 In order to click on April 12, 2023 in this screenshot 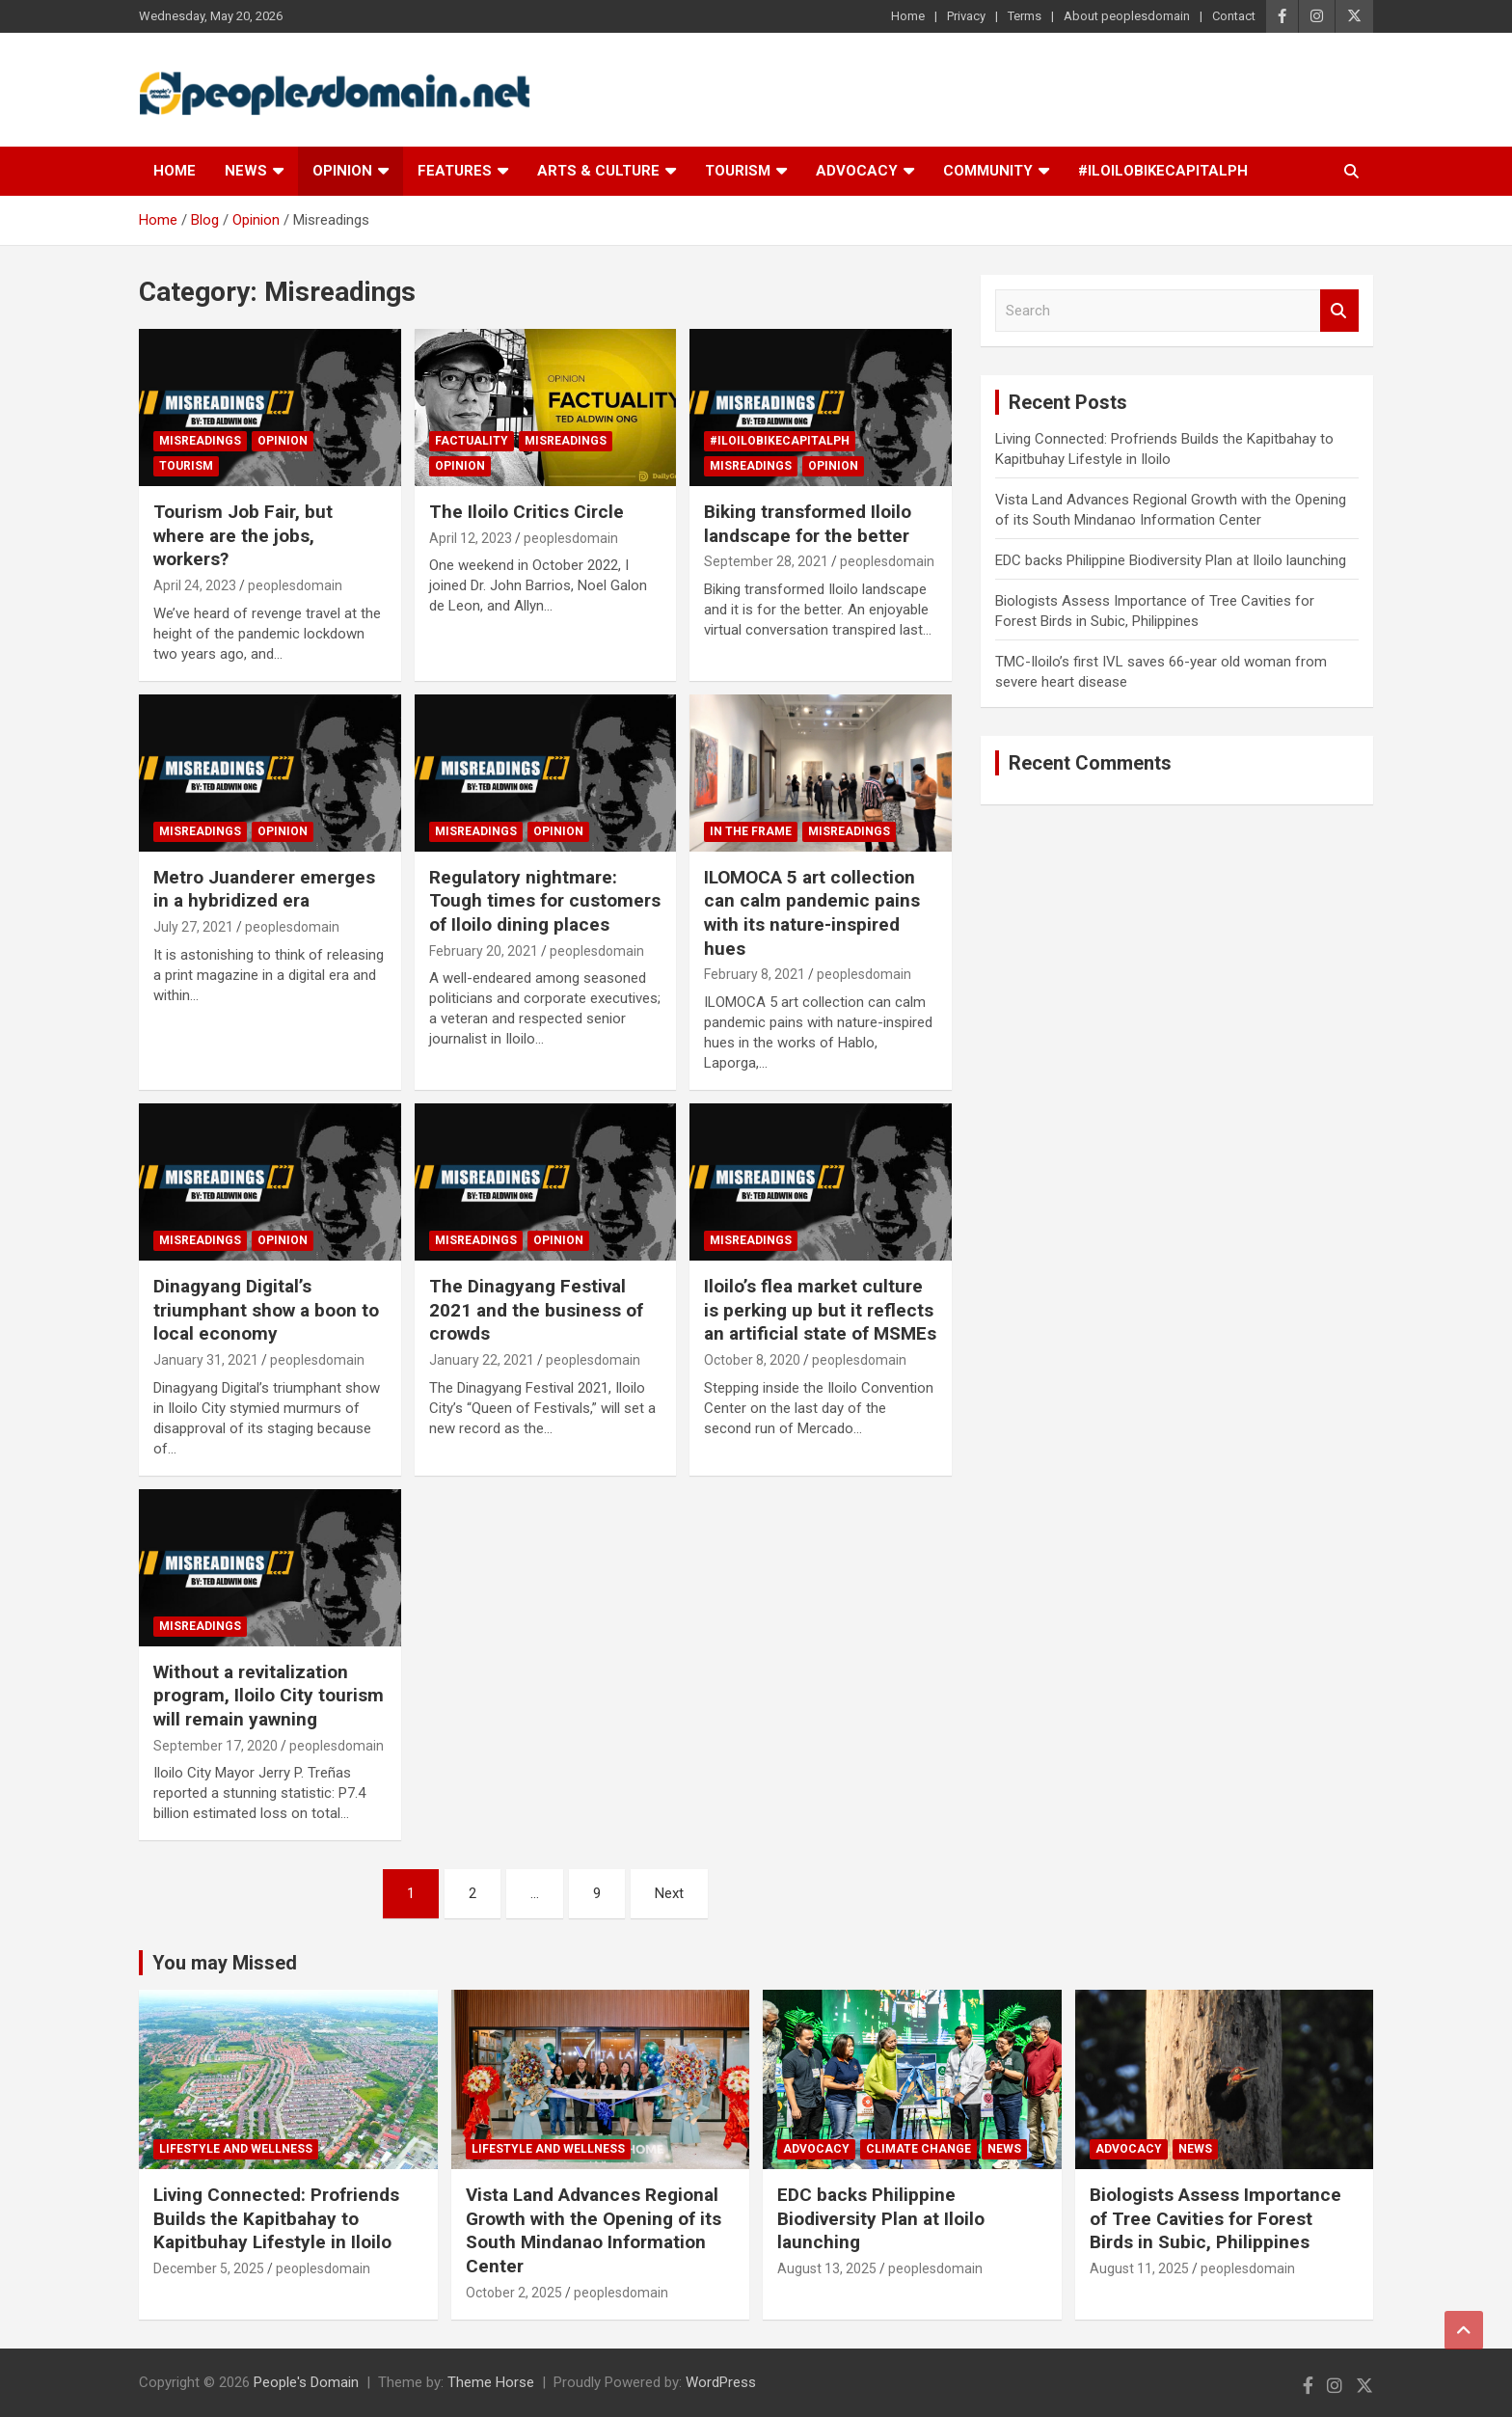, I will do `click(470, 538)`.